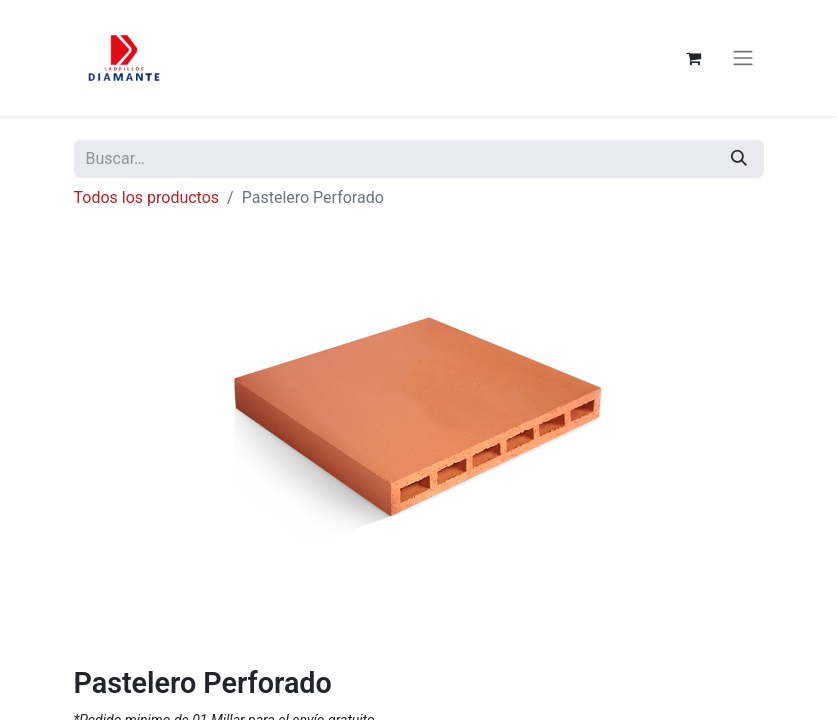  Describe the element at coordinates (743, 58) in the screenshot. I see `[Alternar navegación]` at that location.